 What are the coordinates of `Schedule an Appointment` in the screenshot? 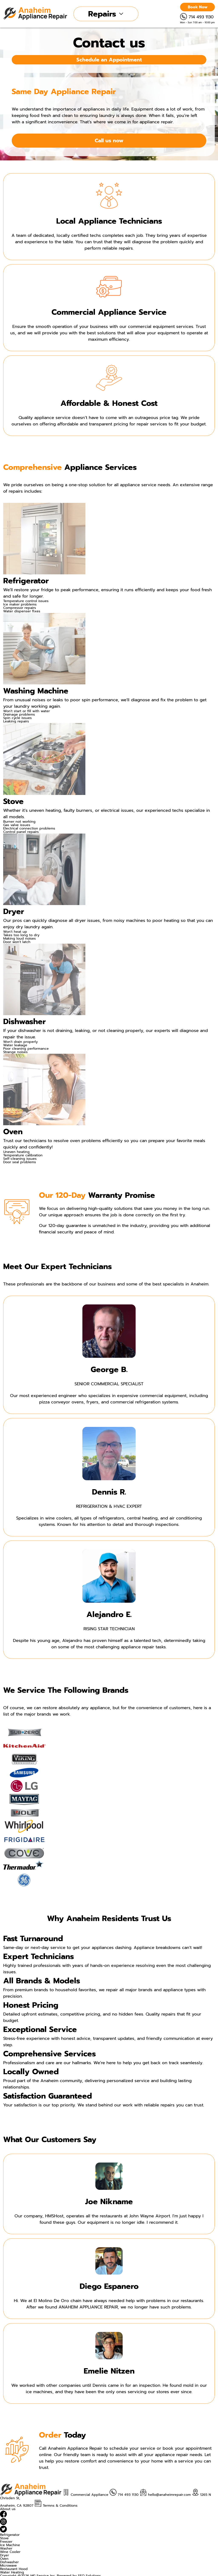 It's located at (109, 60).